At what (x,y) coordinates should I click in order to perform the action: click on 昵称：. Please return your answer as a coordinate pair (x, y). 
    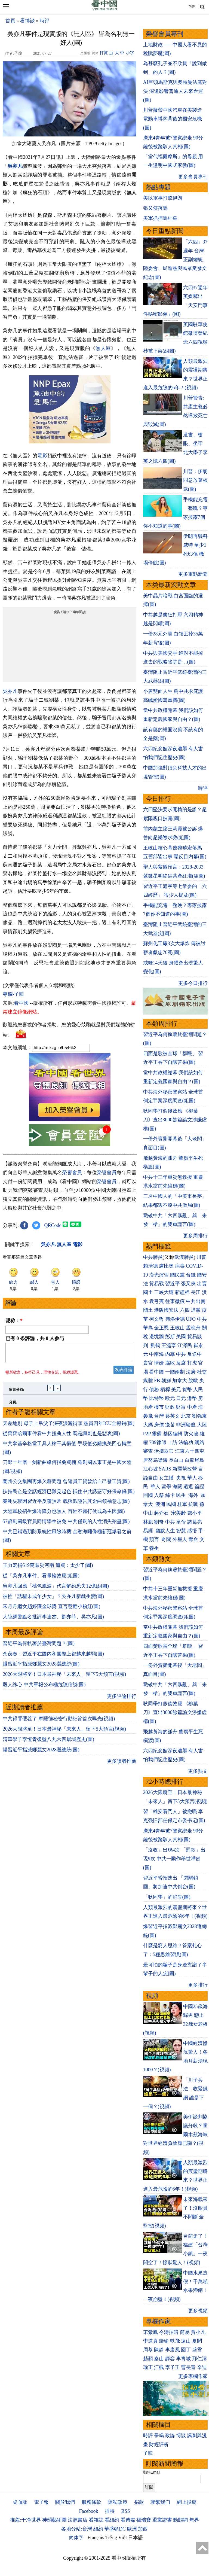
    Looking at the image, I should click on (14, 1320).